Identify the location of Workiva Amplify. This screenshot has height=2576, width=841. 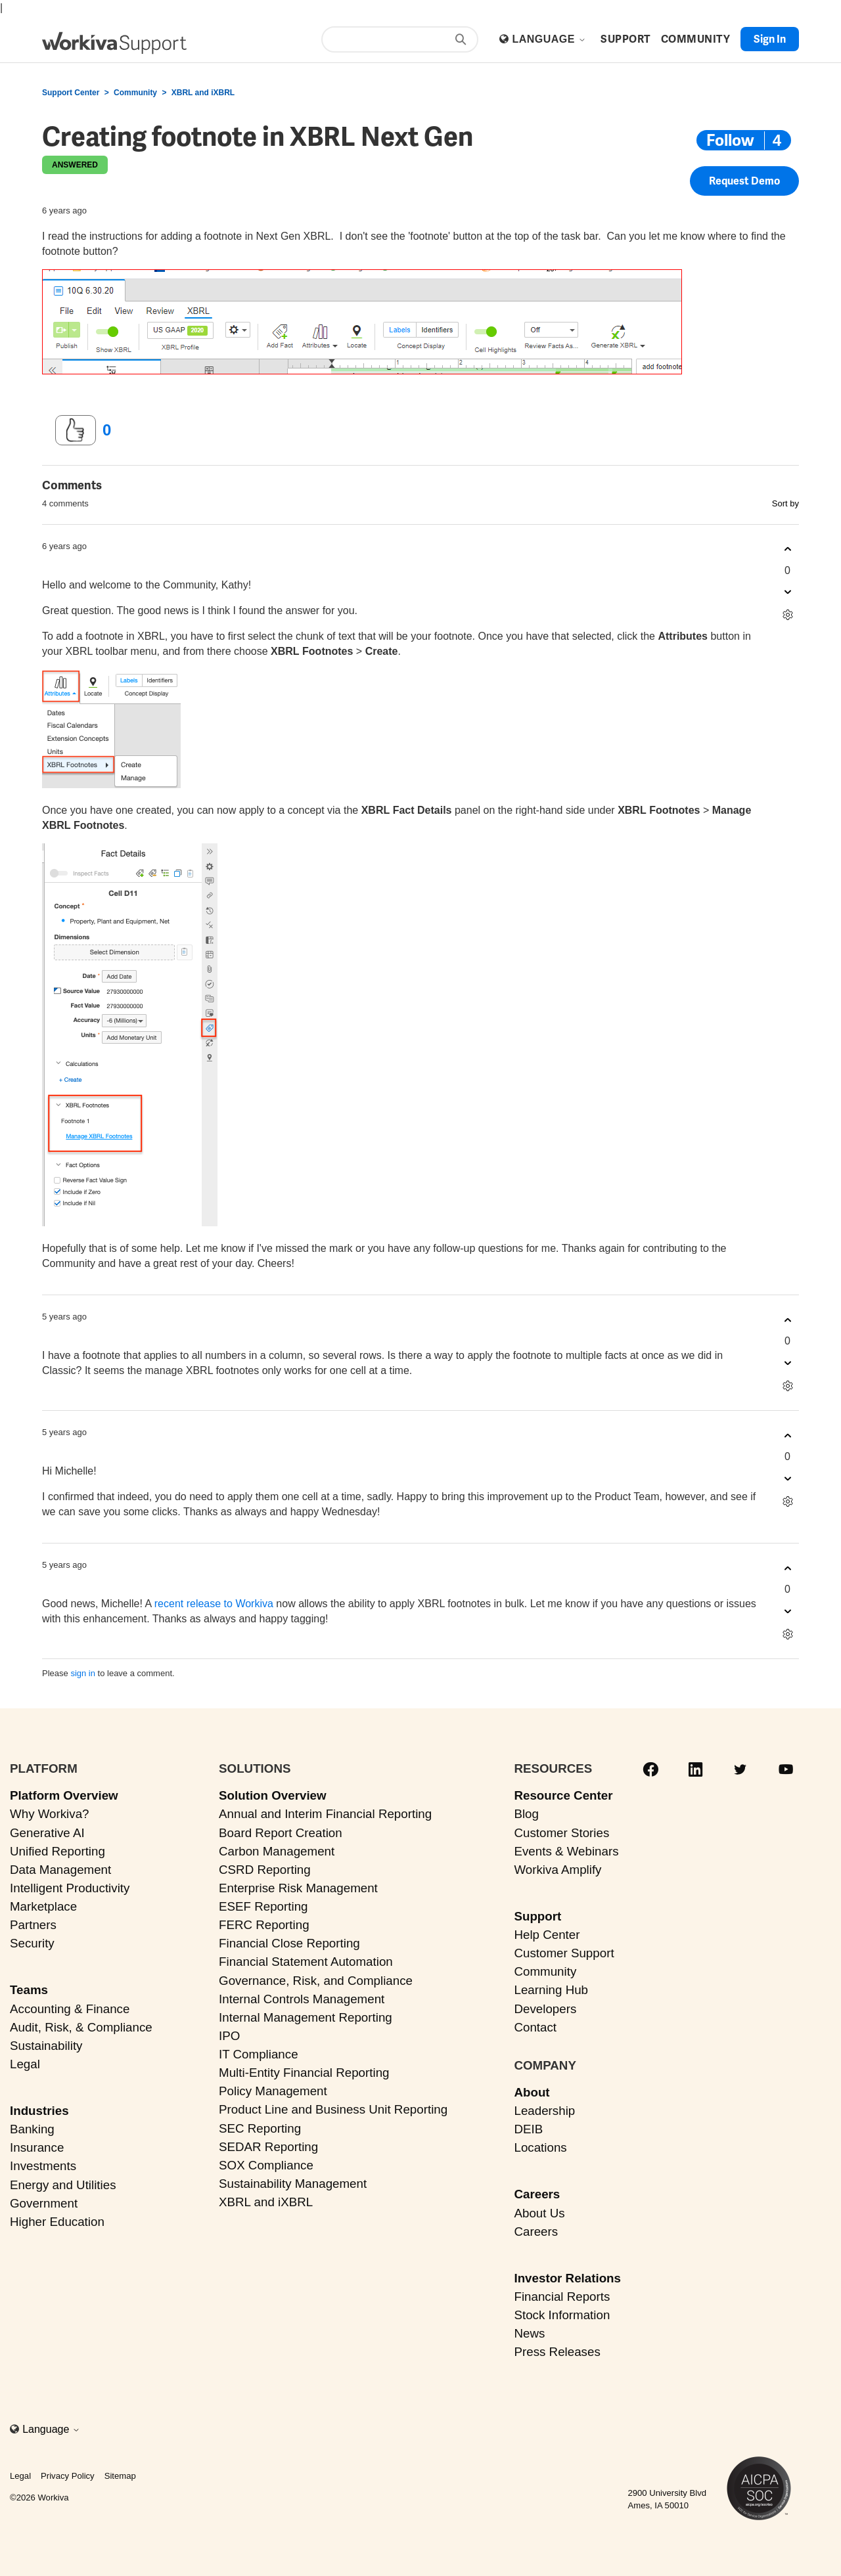
(557, 1869).